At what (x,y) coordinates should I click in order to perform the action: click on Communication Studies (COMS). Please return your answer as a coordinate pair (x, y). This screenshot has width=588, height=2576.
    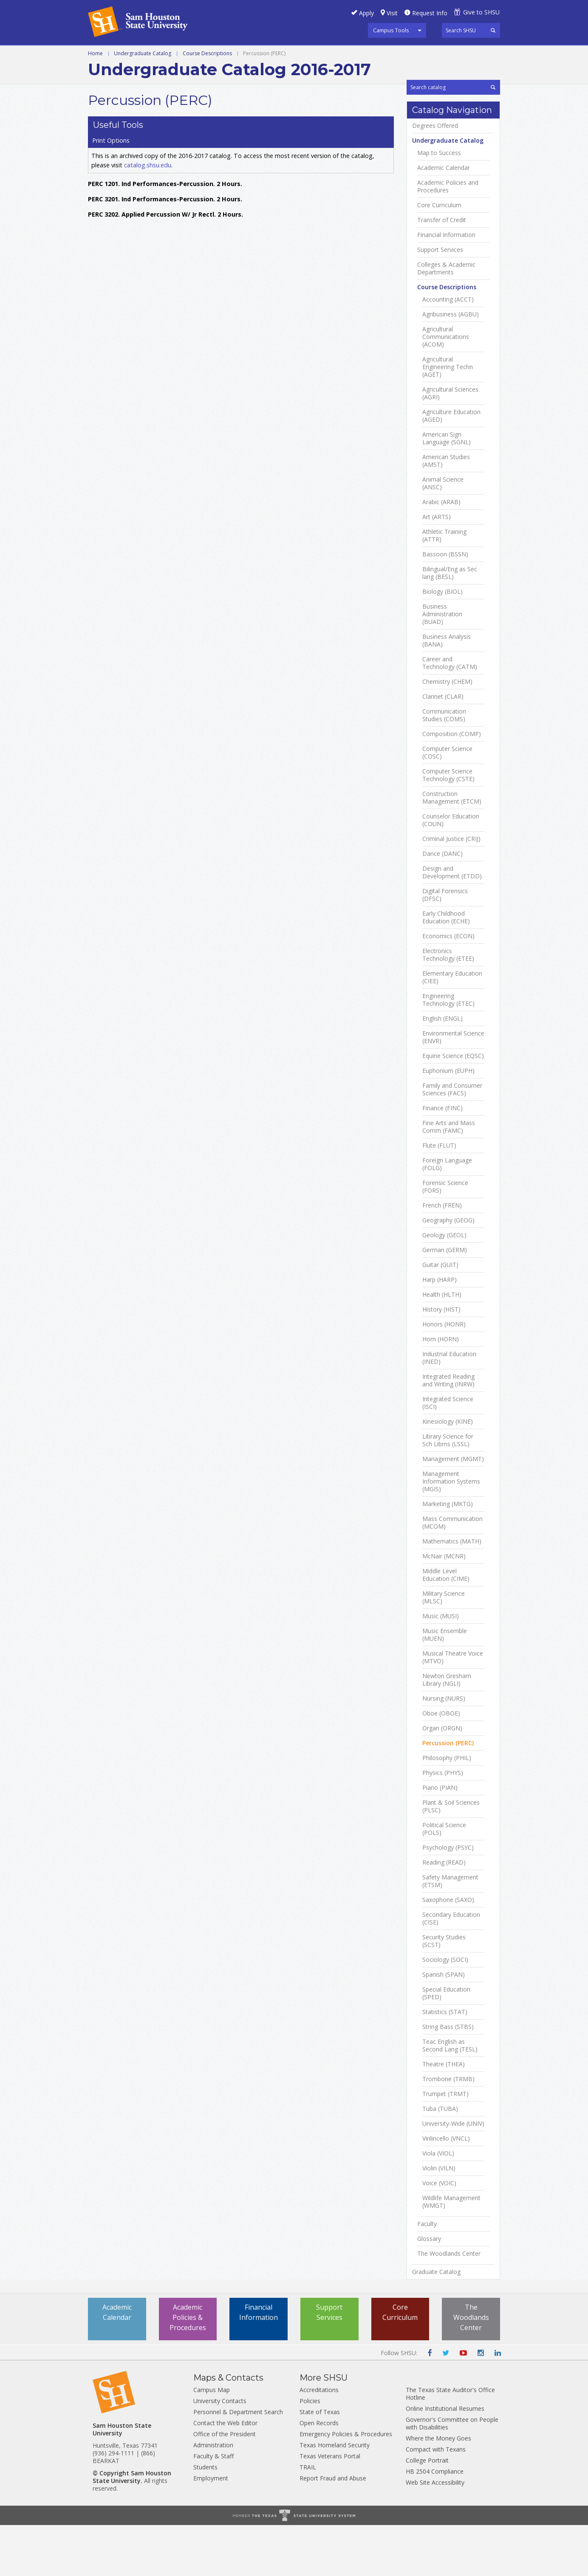
    Looking at the image, I should click on (444, 766).